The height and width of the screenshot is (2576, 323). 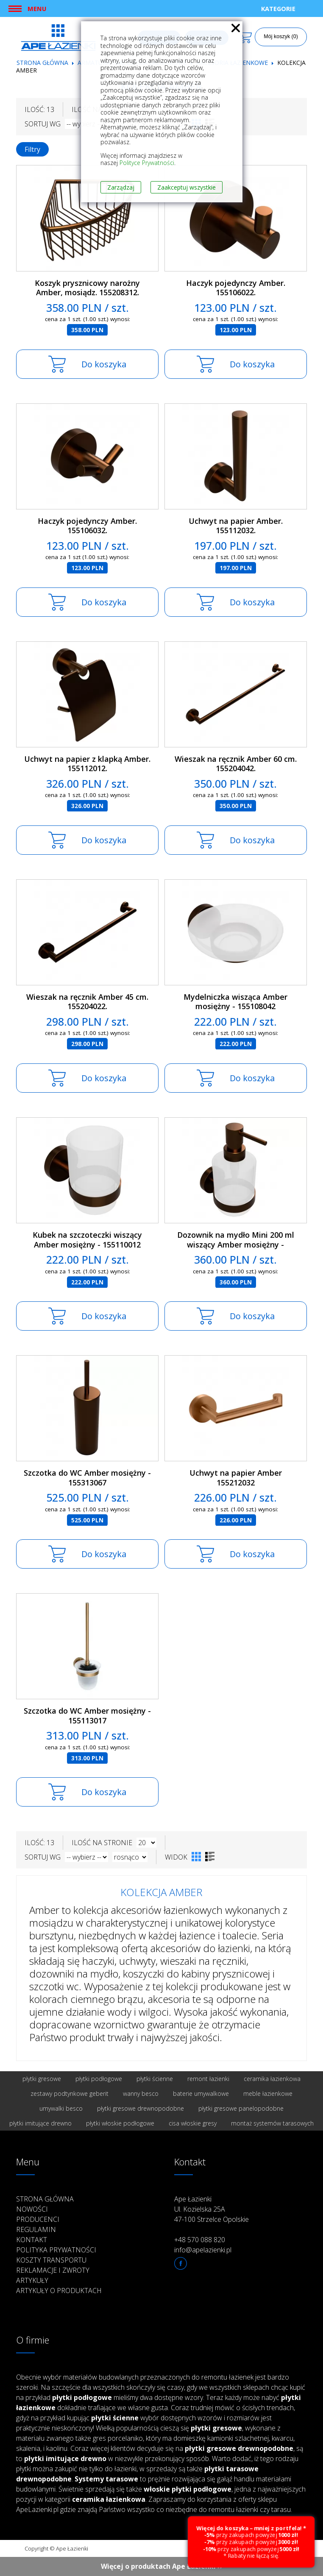 What do you see at coordinates (52, 2270) in the screenshot?
I see `Reklamacje i zwroty` at bounding box center [52, 2270].